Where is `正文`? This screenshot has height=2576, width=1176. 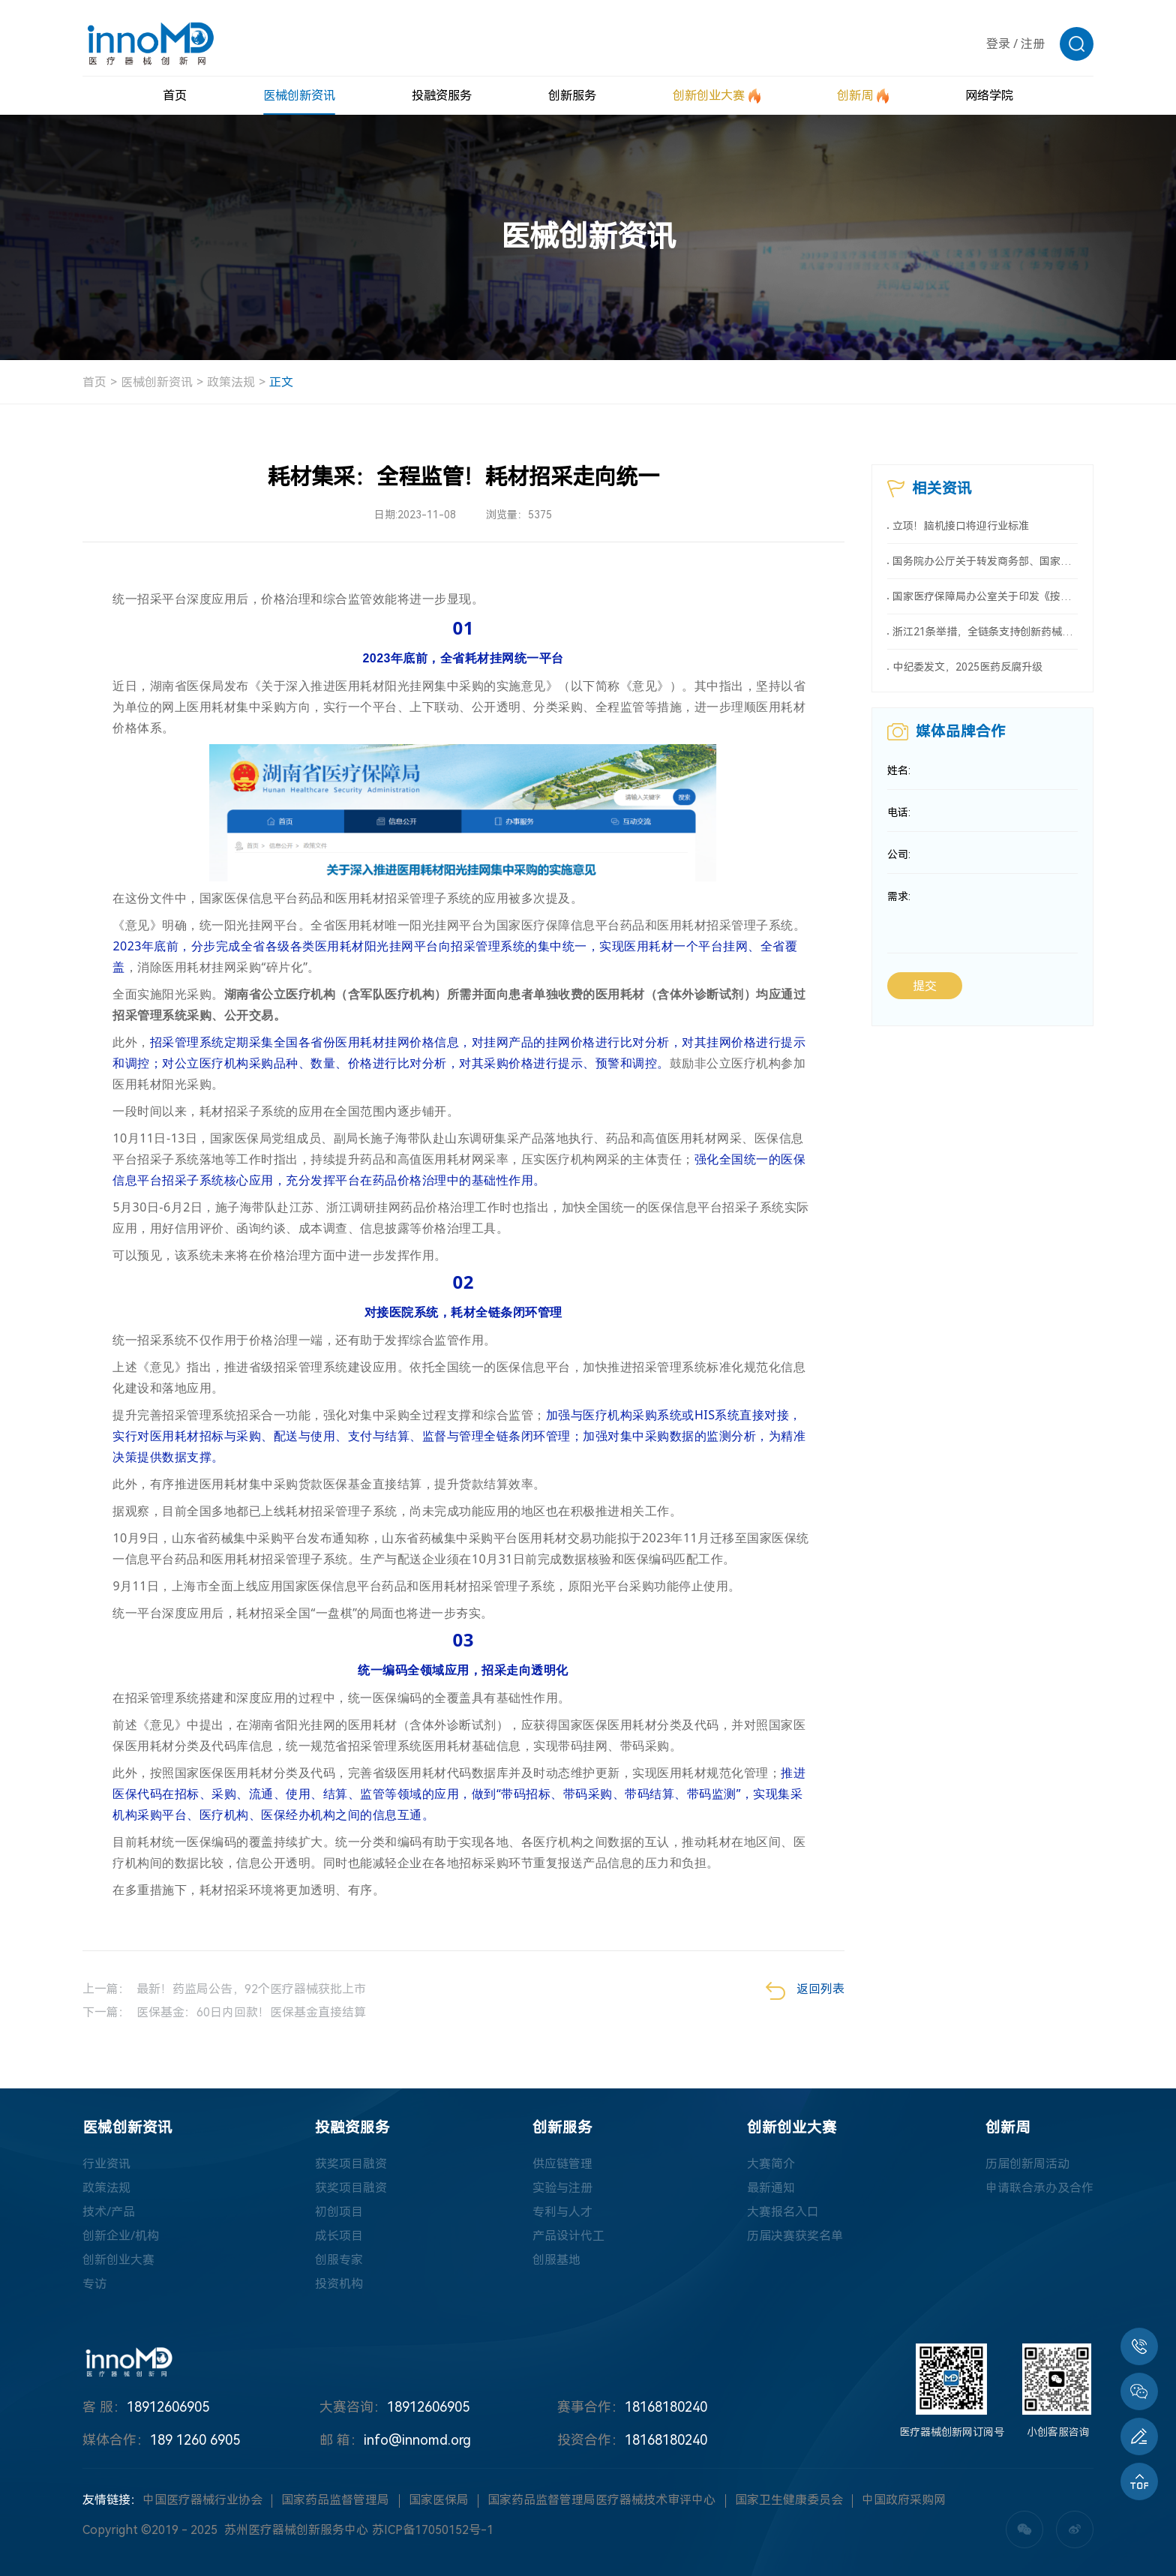 正文 is located at coordinates (281, 382).